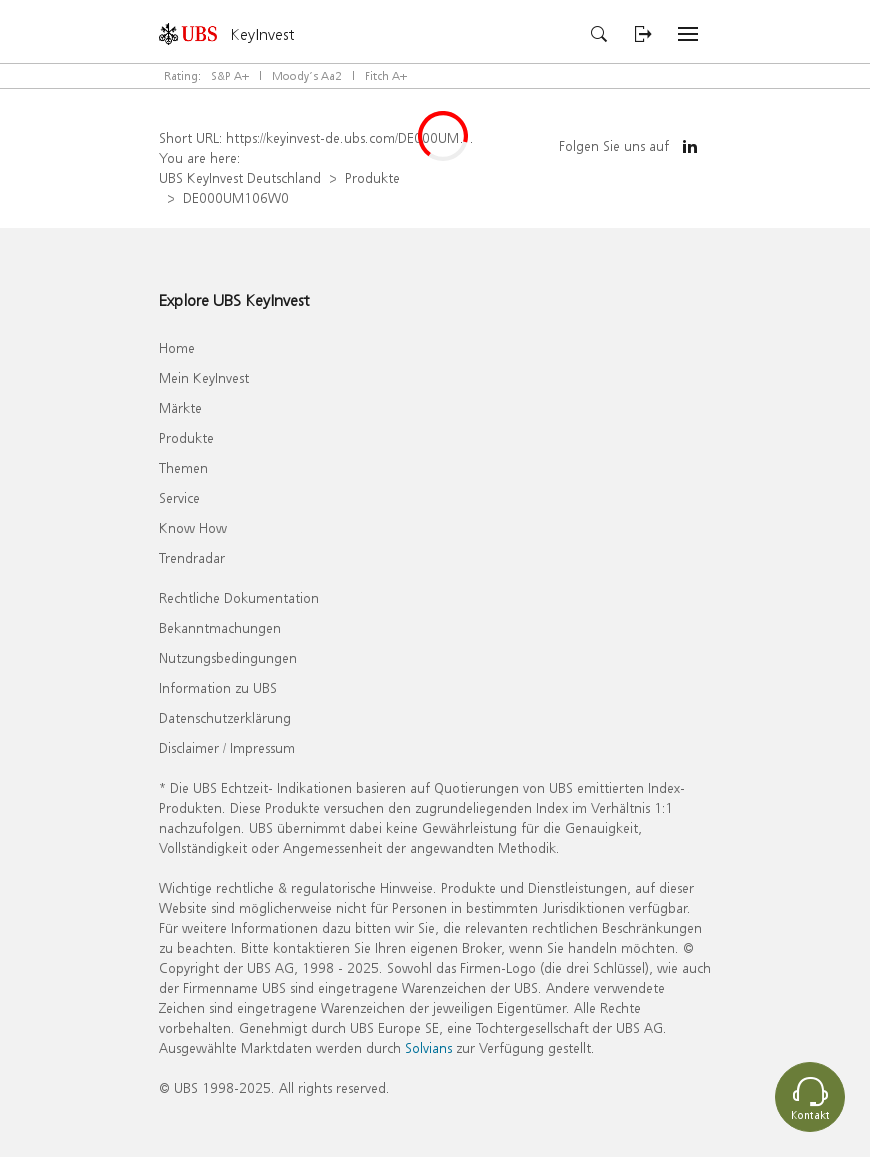  Describe the element at coordinates (428, 1047) in the screenshot. I see `Solvians` at that location.